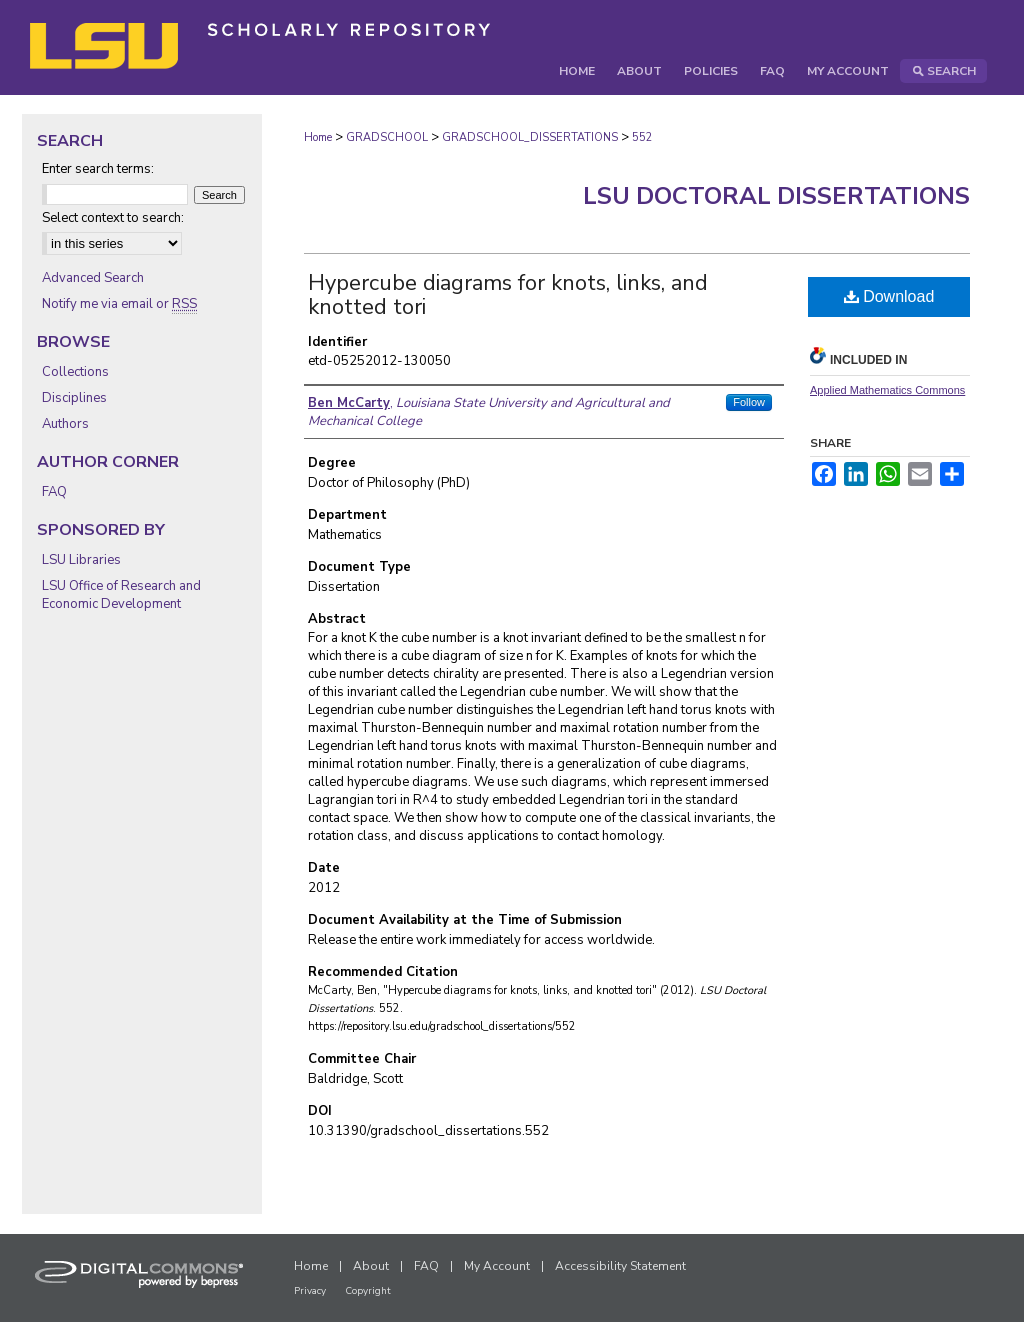  Describe the element at coordinates (54, 492) in the screenshot. I see `FAQ` at that location.